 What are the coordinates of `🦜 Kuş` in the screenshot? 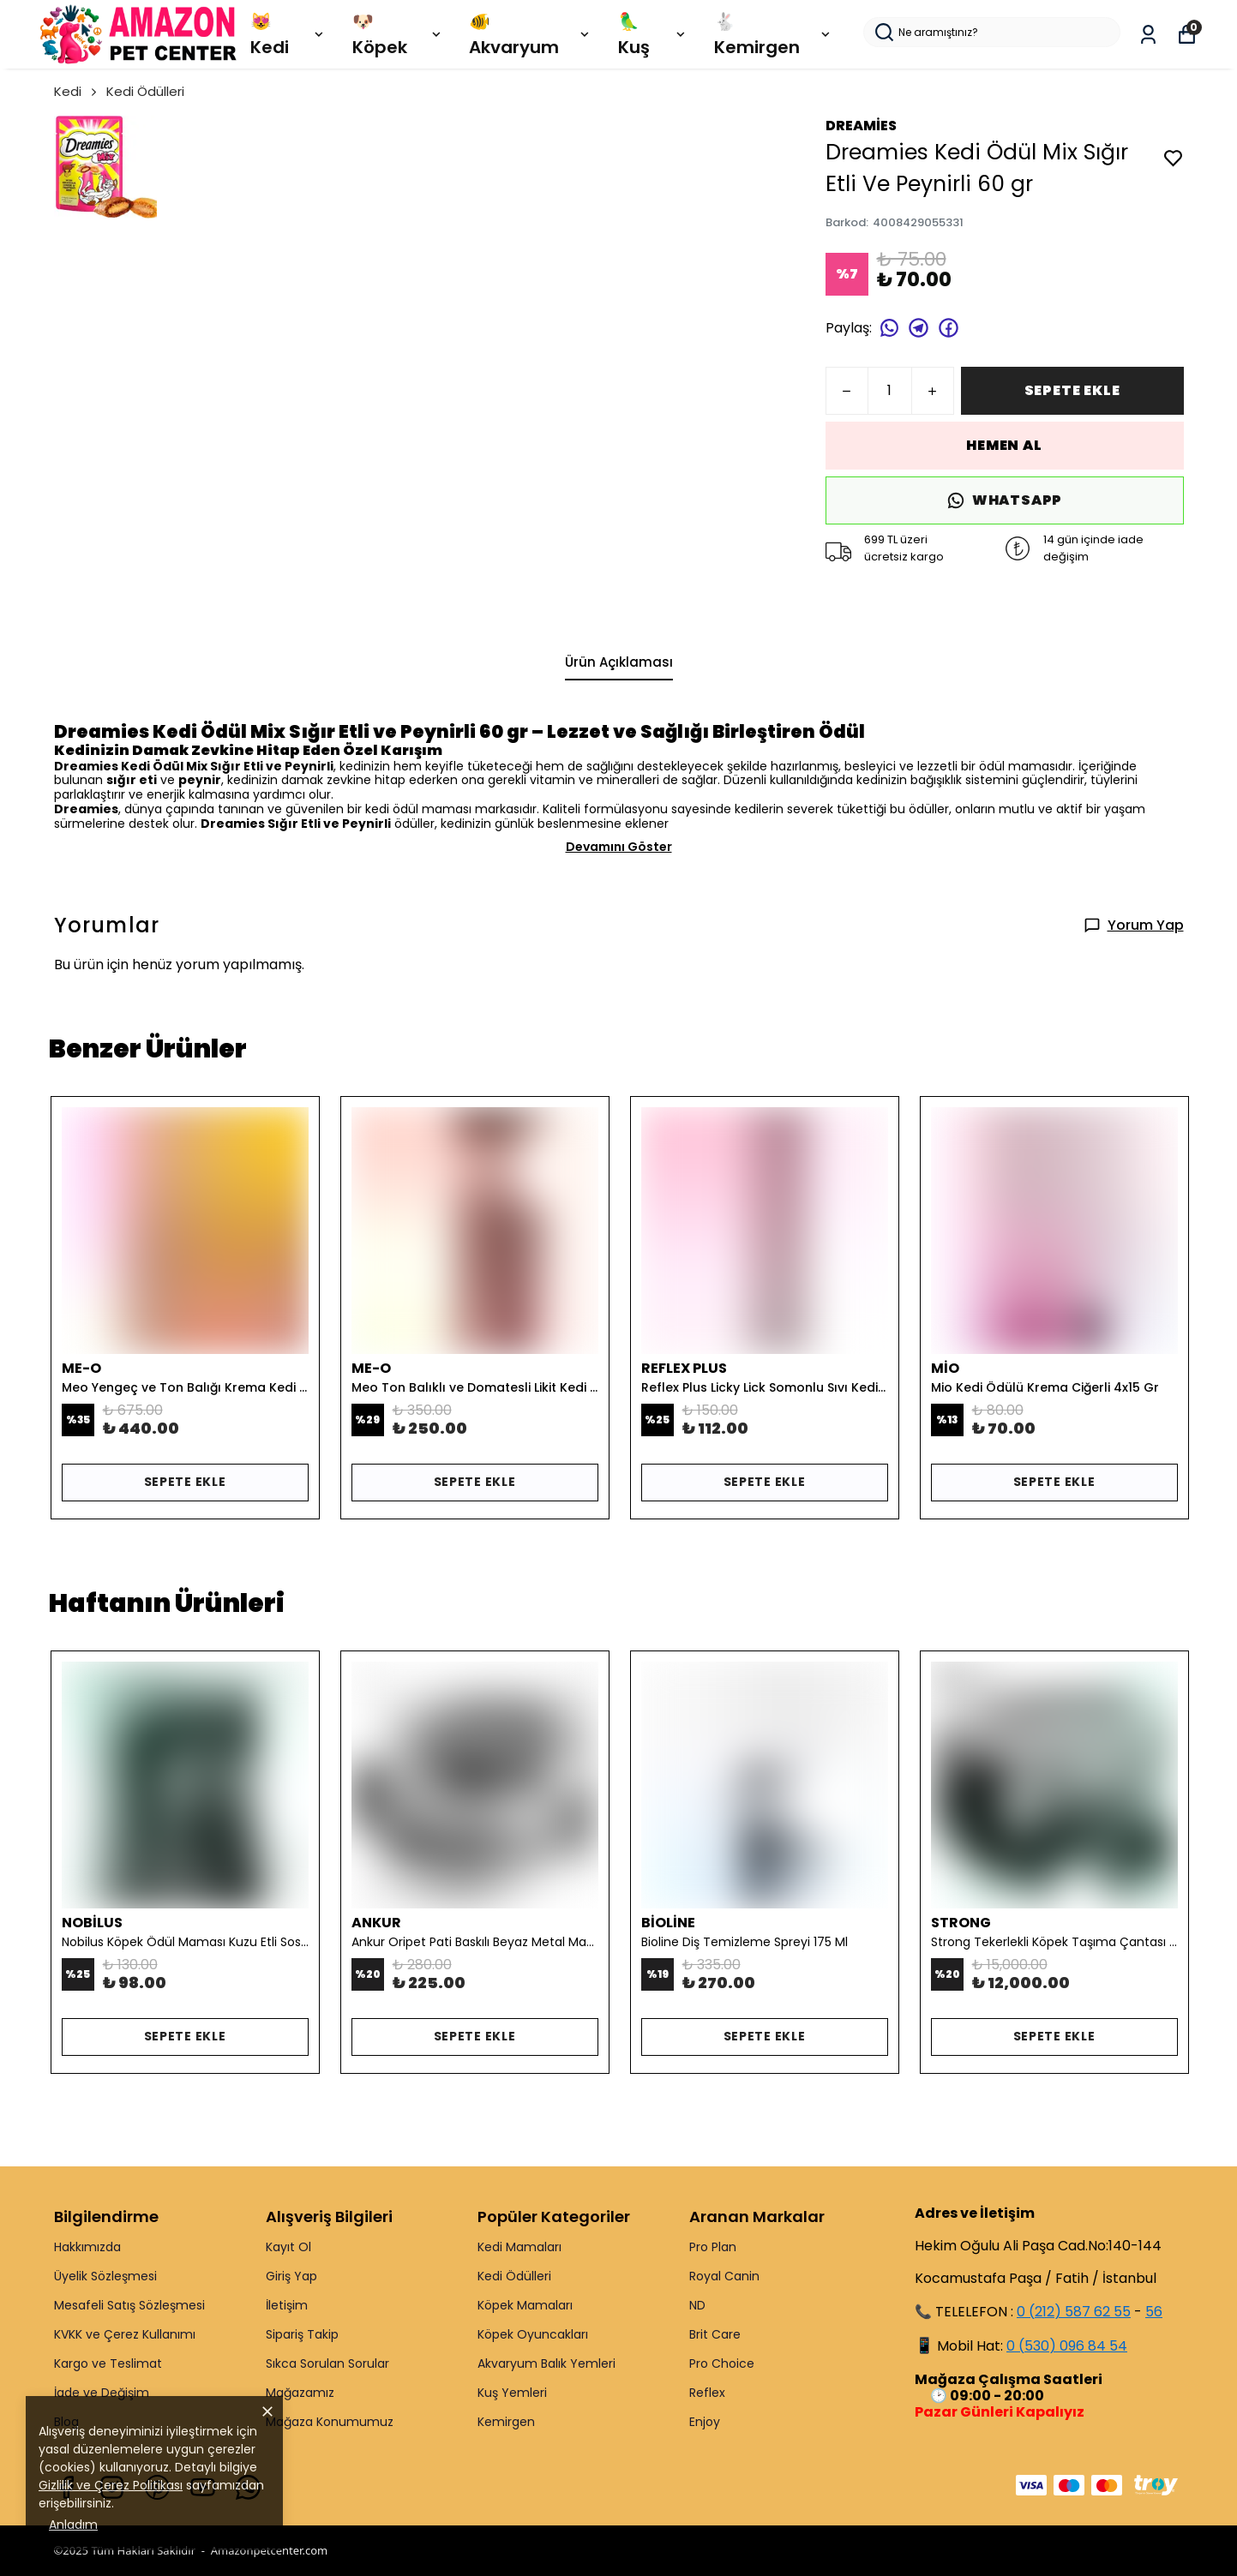 It's located at (653, 34).